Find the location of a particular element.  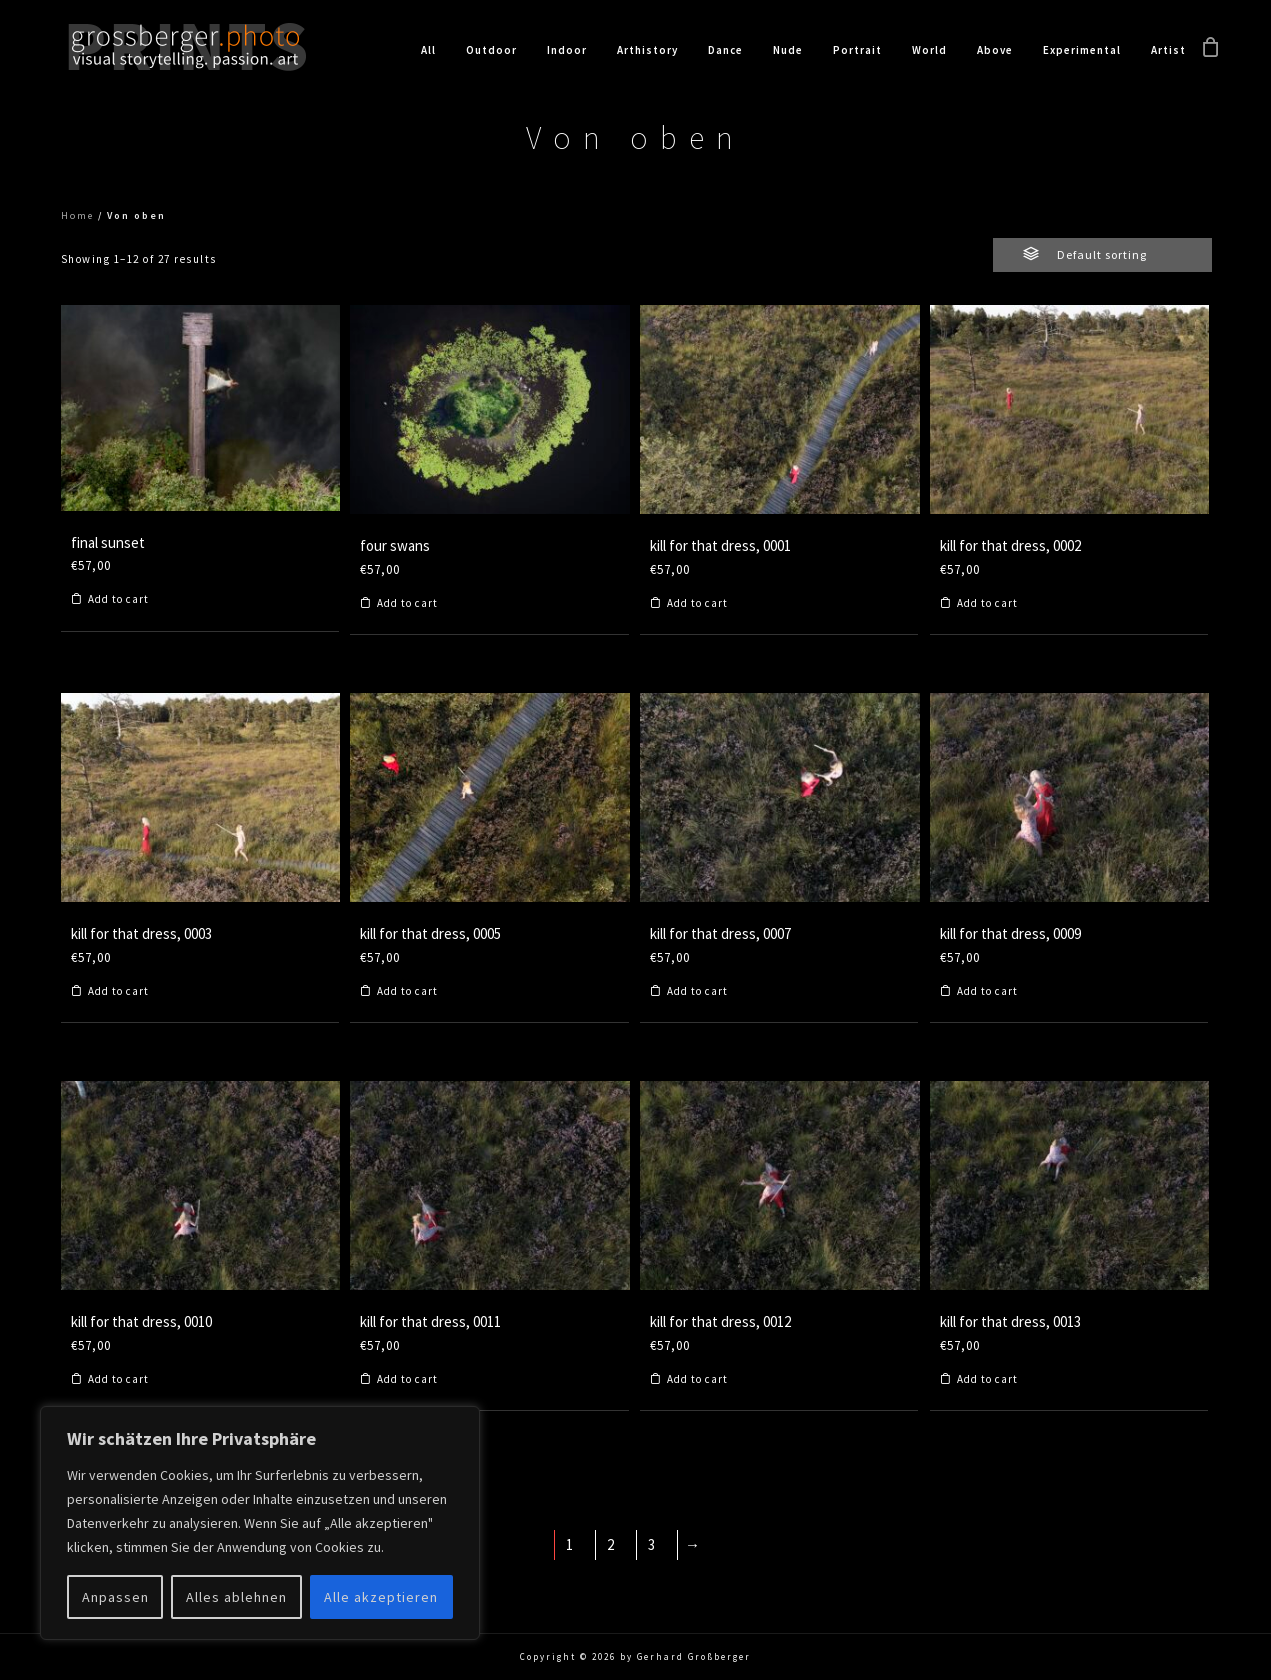

Above is located at coordinates (995, 50).